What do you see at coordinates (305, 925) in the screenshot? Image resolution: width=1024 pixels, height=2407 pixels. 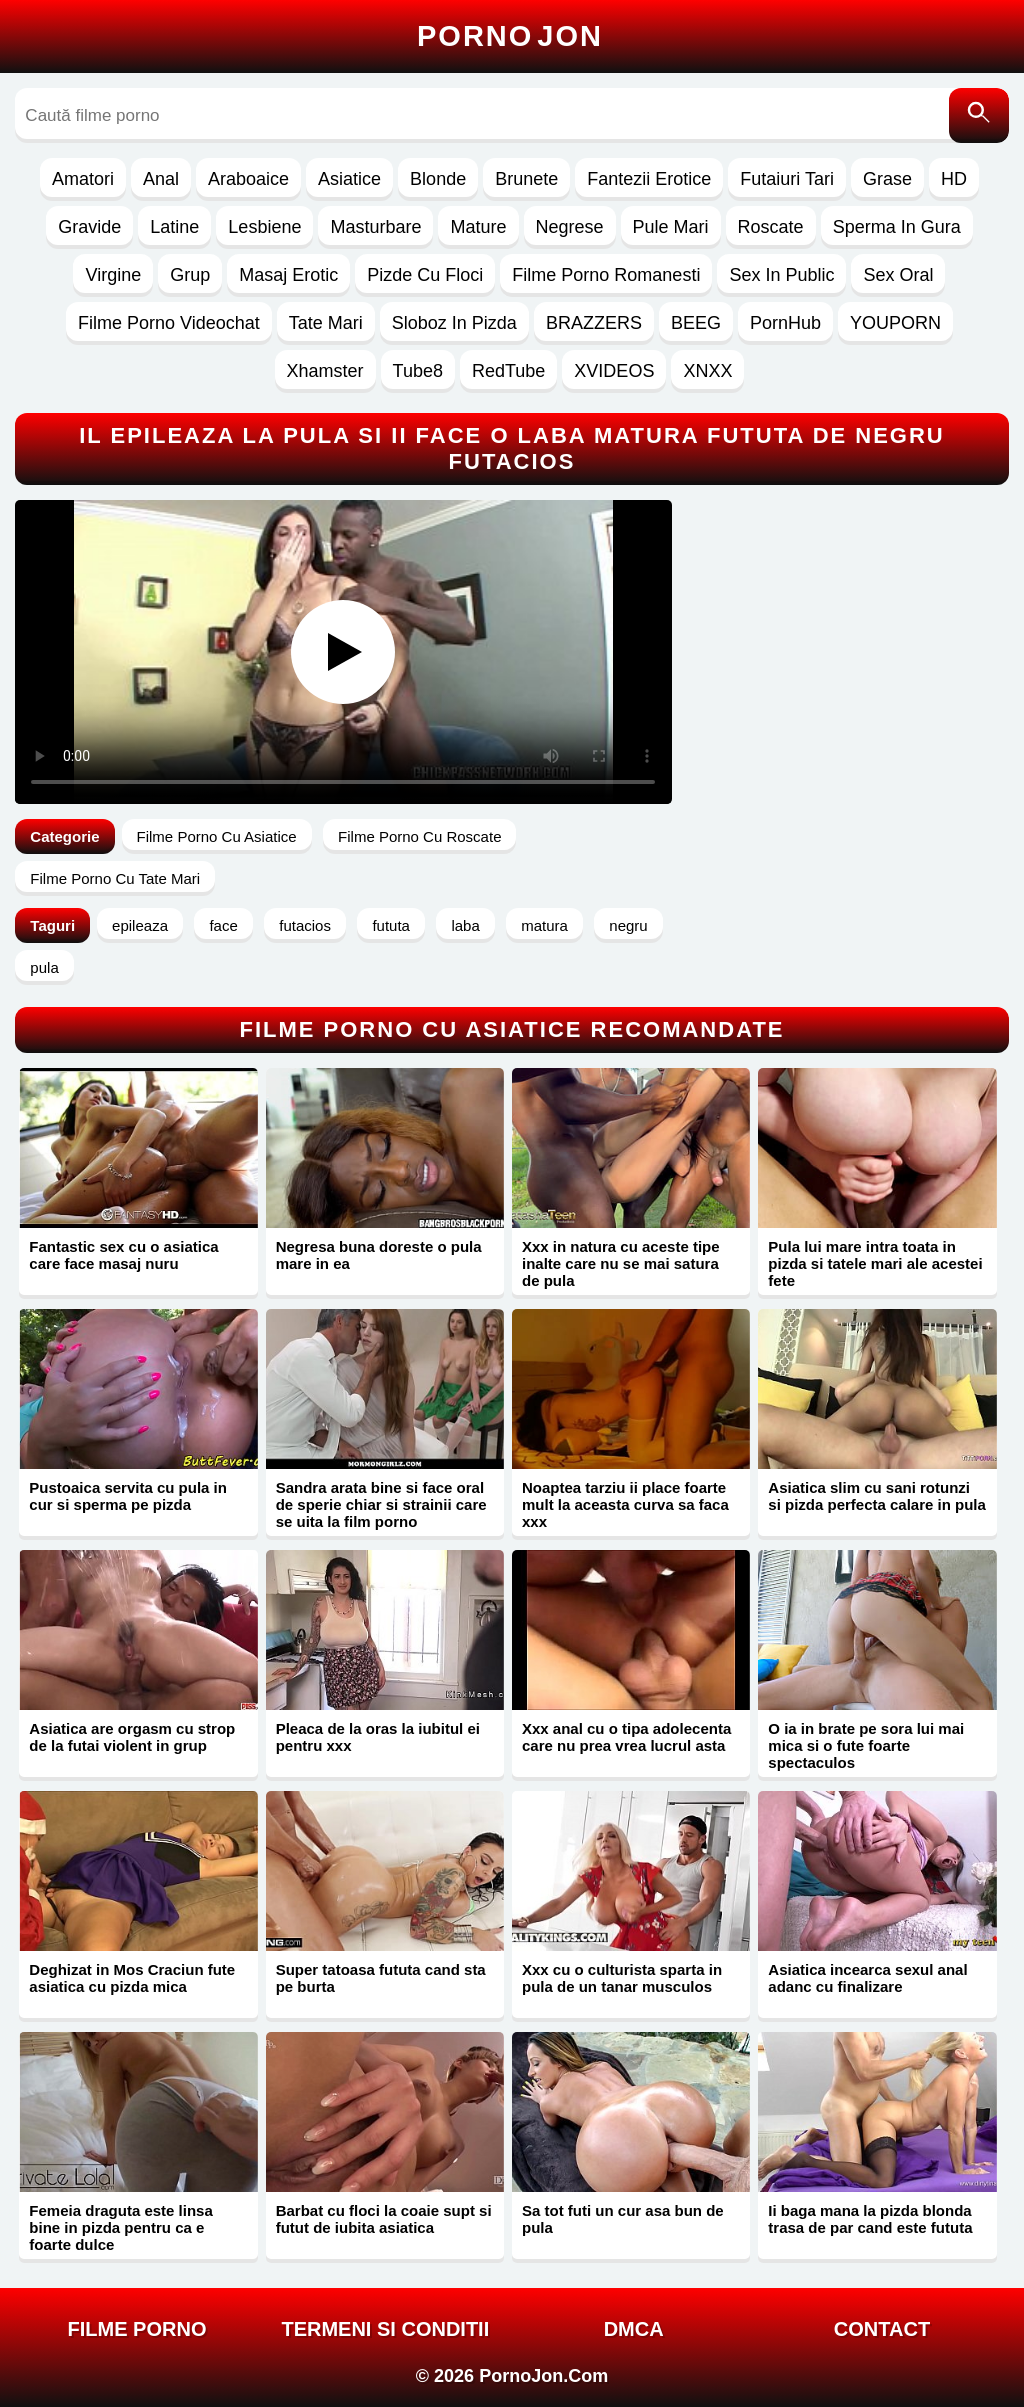 I see `futacios` at bounding box center [305, 925].